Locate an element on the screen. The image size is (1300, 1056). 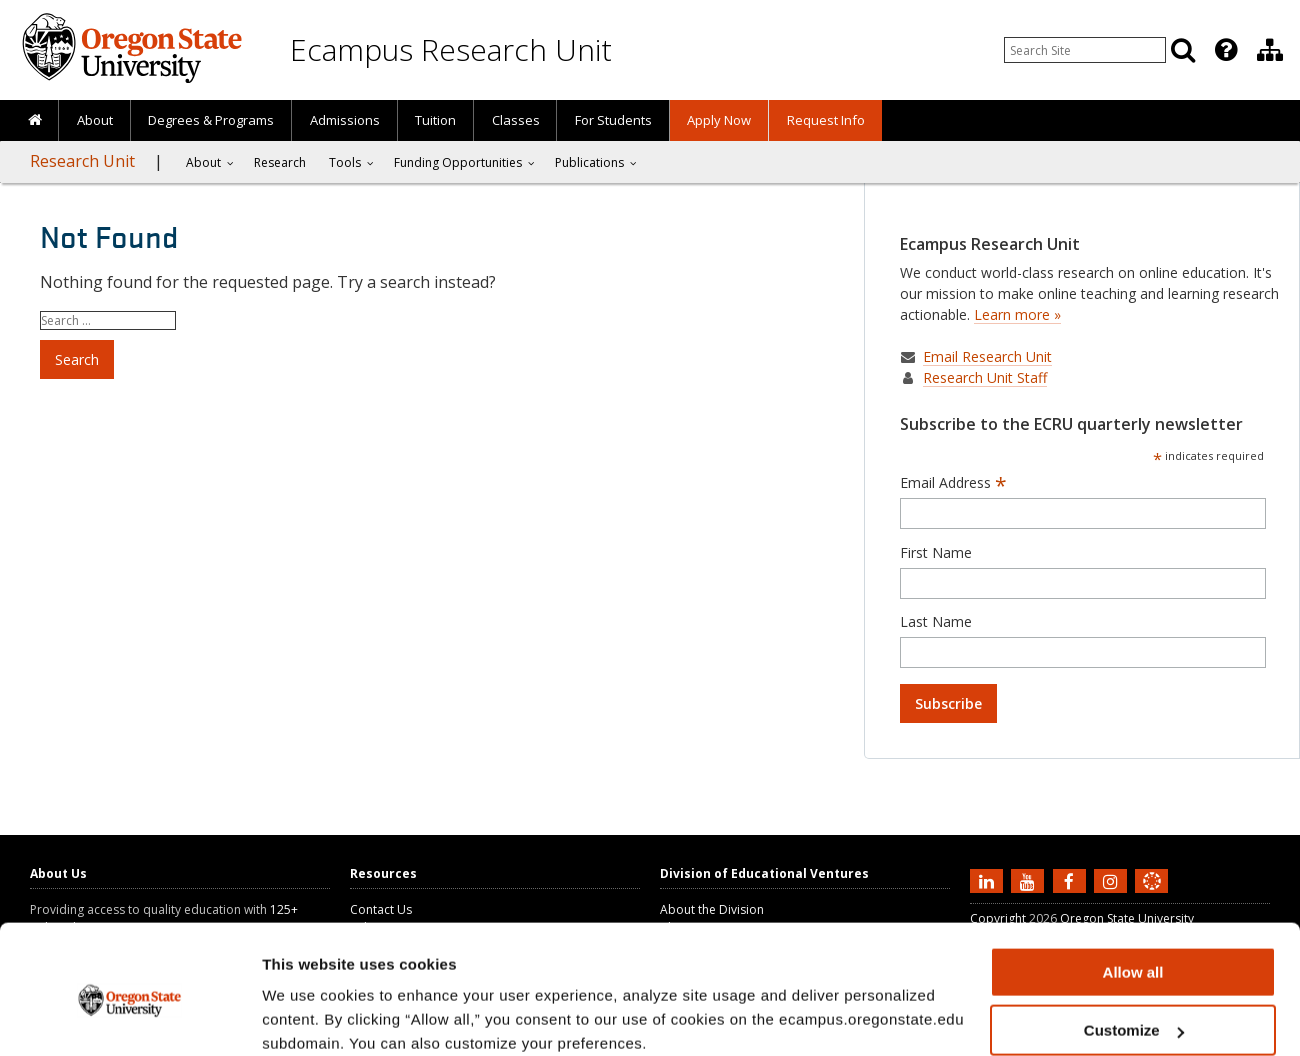
[presentation] is located at coordinates (1224, 50).